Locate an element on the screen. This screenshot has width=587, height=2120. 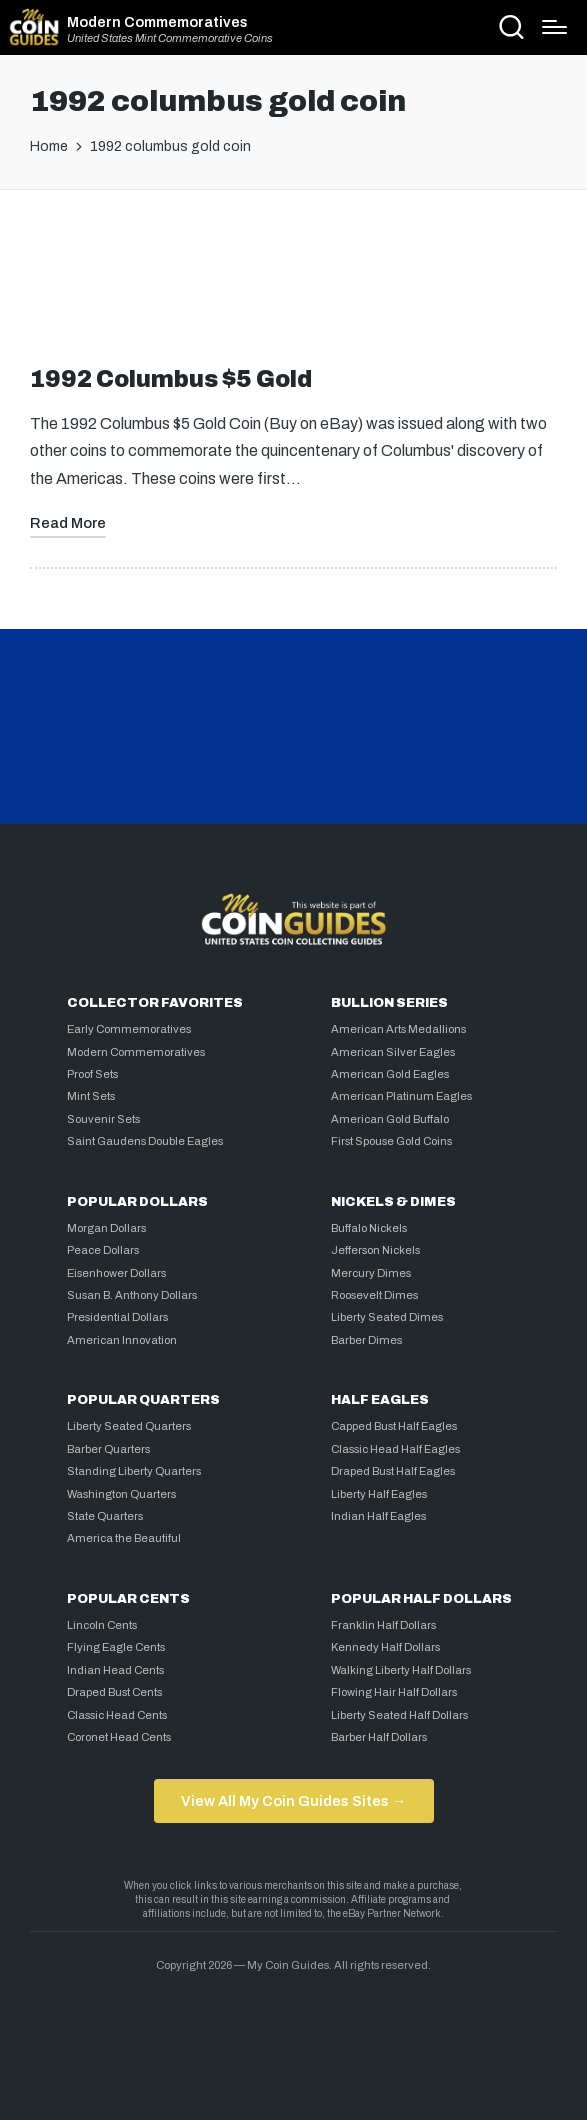
American Innovation is located at coordinates (122, 1340).